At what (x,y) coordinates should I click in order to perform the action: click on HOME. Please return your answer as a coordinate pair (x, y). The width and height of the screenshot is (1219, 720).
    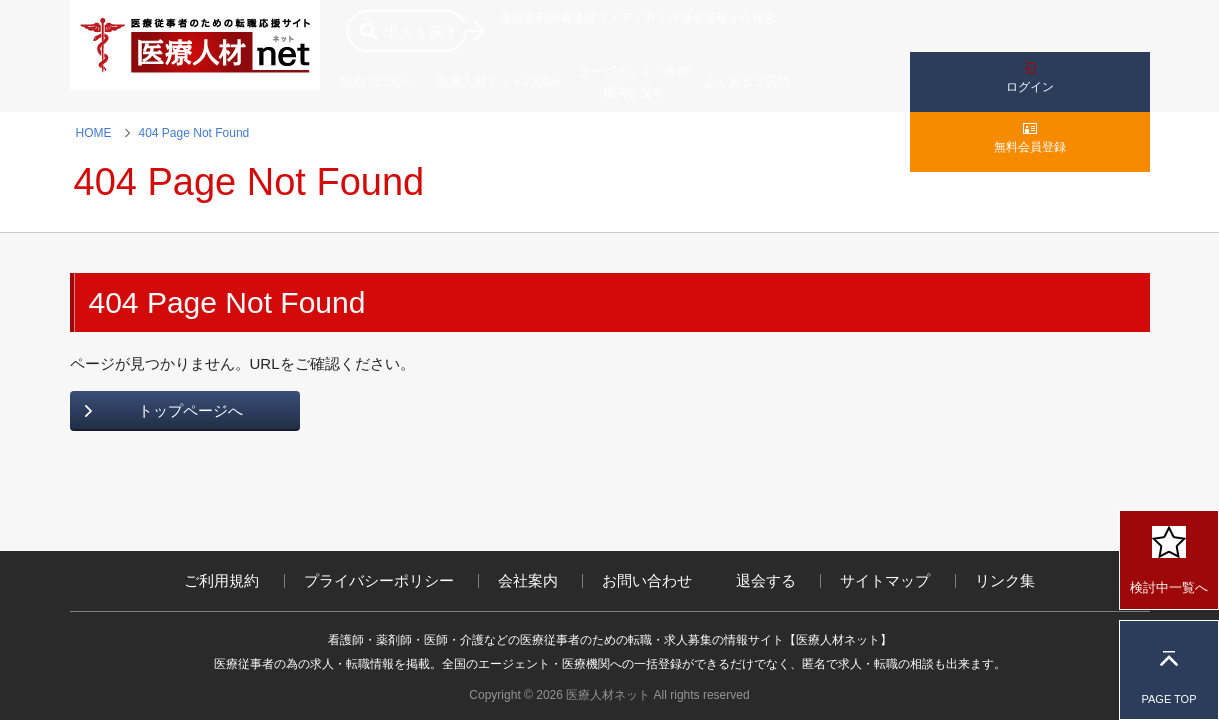
    Looking at the image, I should click on (94, 133).